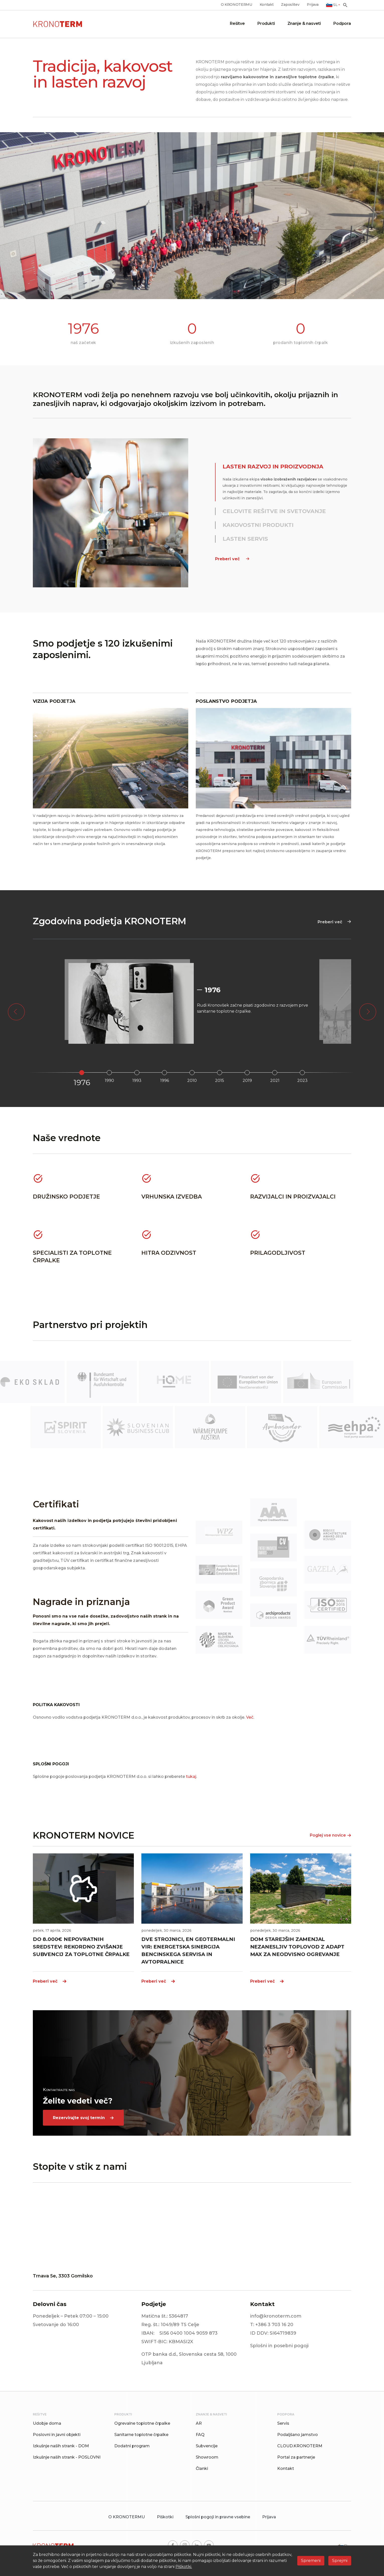  I want to click on 2023, so click(302, 1080).